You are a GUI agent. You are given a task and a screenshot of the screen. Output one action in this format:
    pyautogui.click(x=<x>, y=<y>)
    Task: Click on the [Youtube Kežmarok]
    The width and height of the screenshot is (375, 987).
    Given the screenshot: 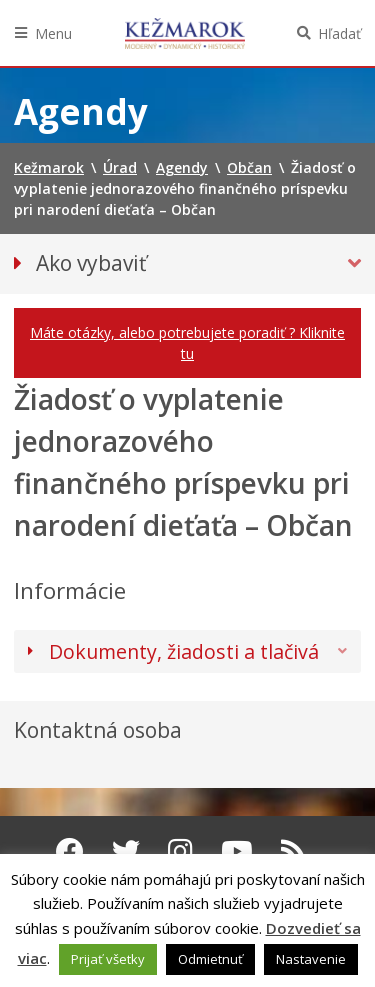 What is the action you would take?
    pyautogui.click(x=237, y=851)
    